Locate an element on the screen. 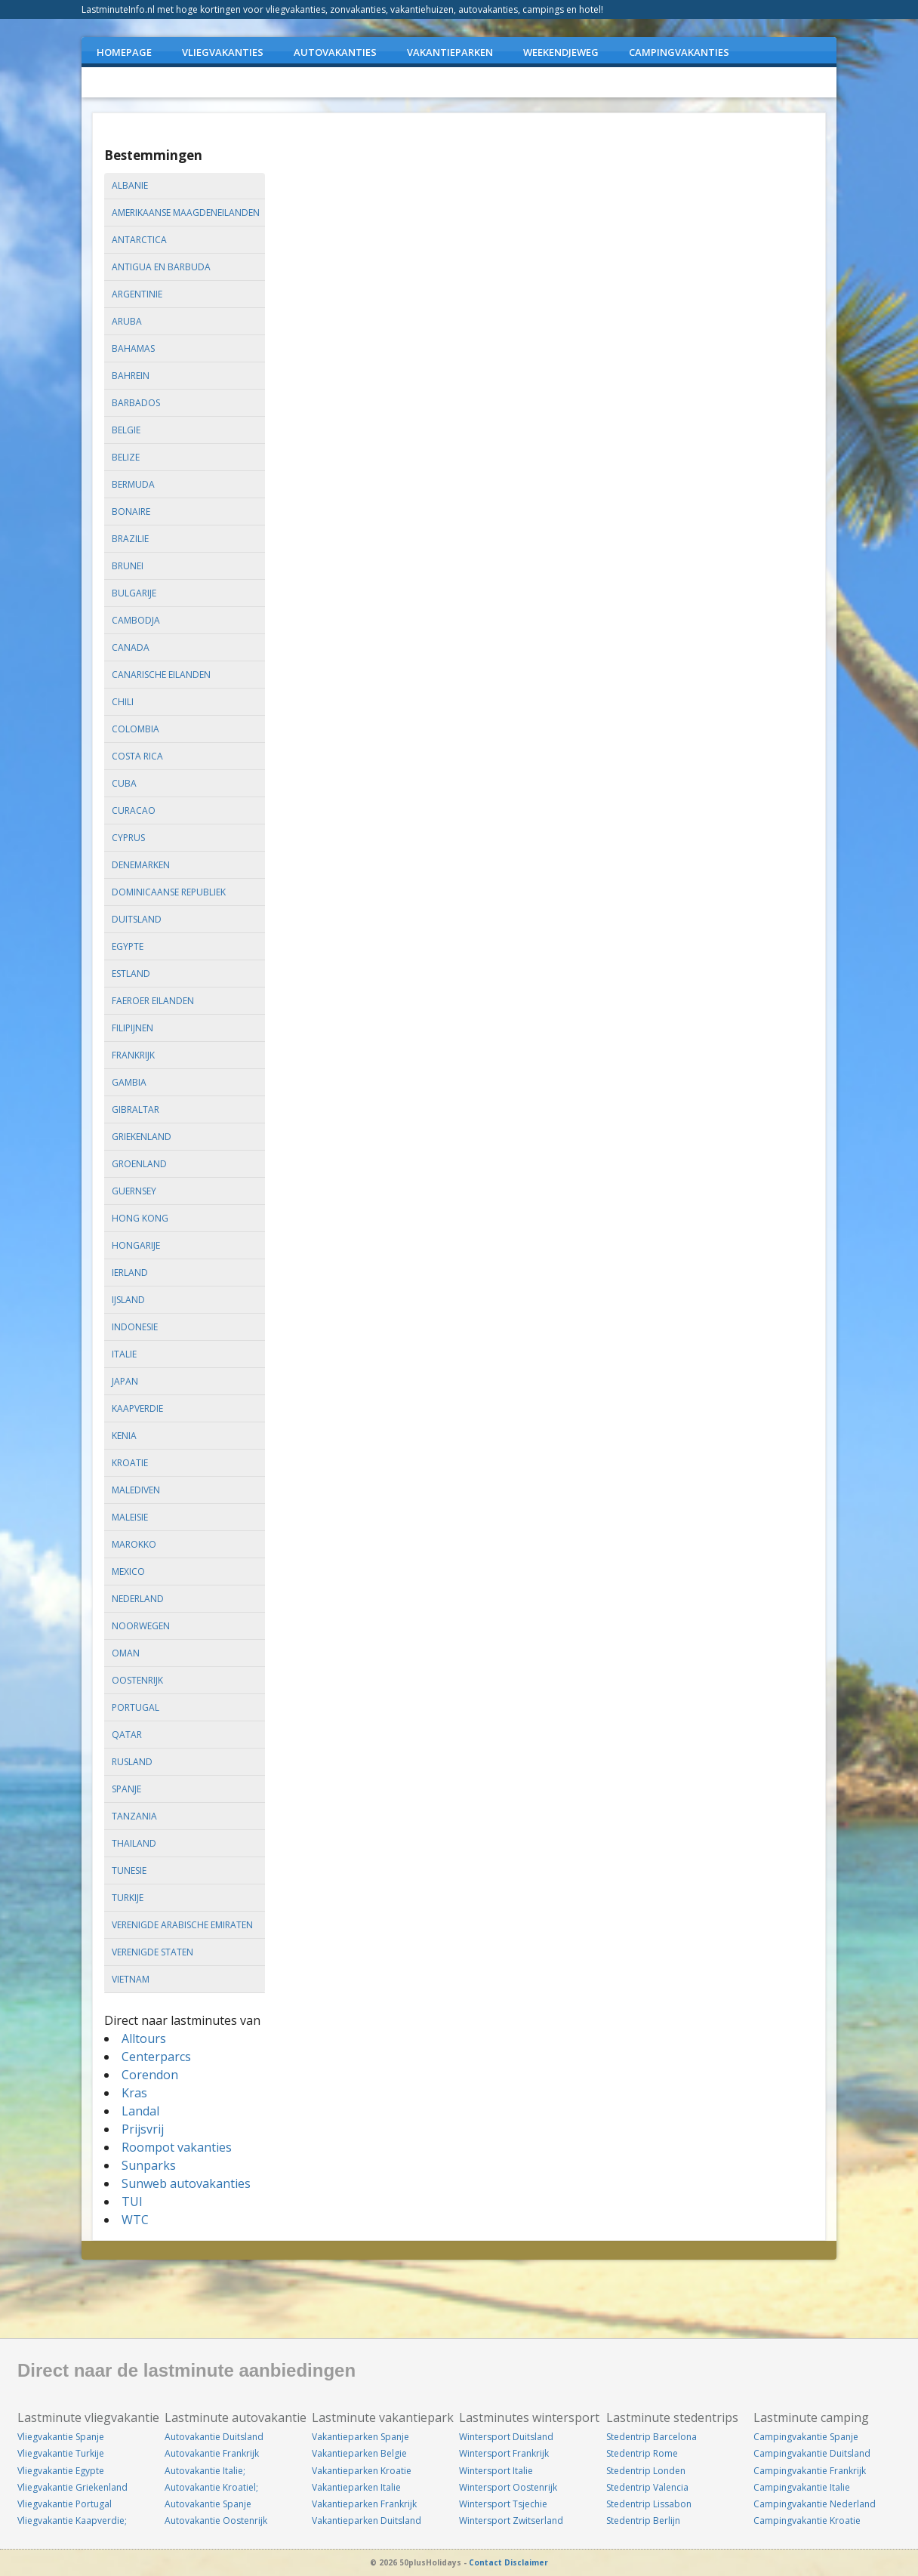 The image size is (918, 2576). Vakantieparken Duitsland is located at coordinates (366, 2520).